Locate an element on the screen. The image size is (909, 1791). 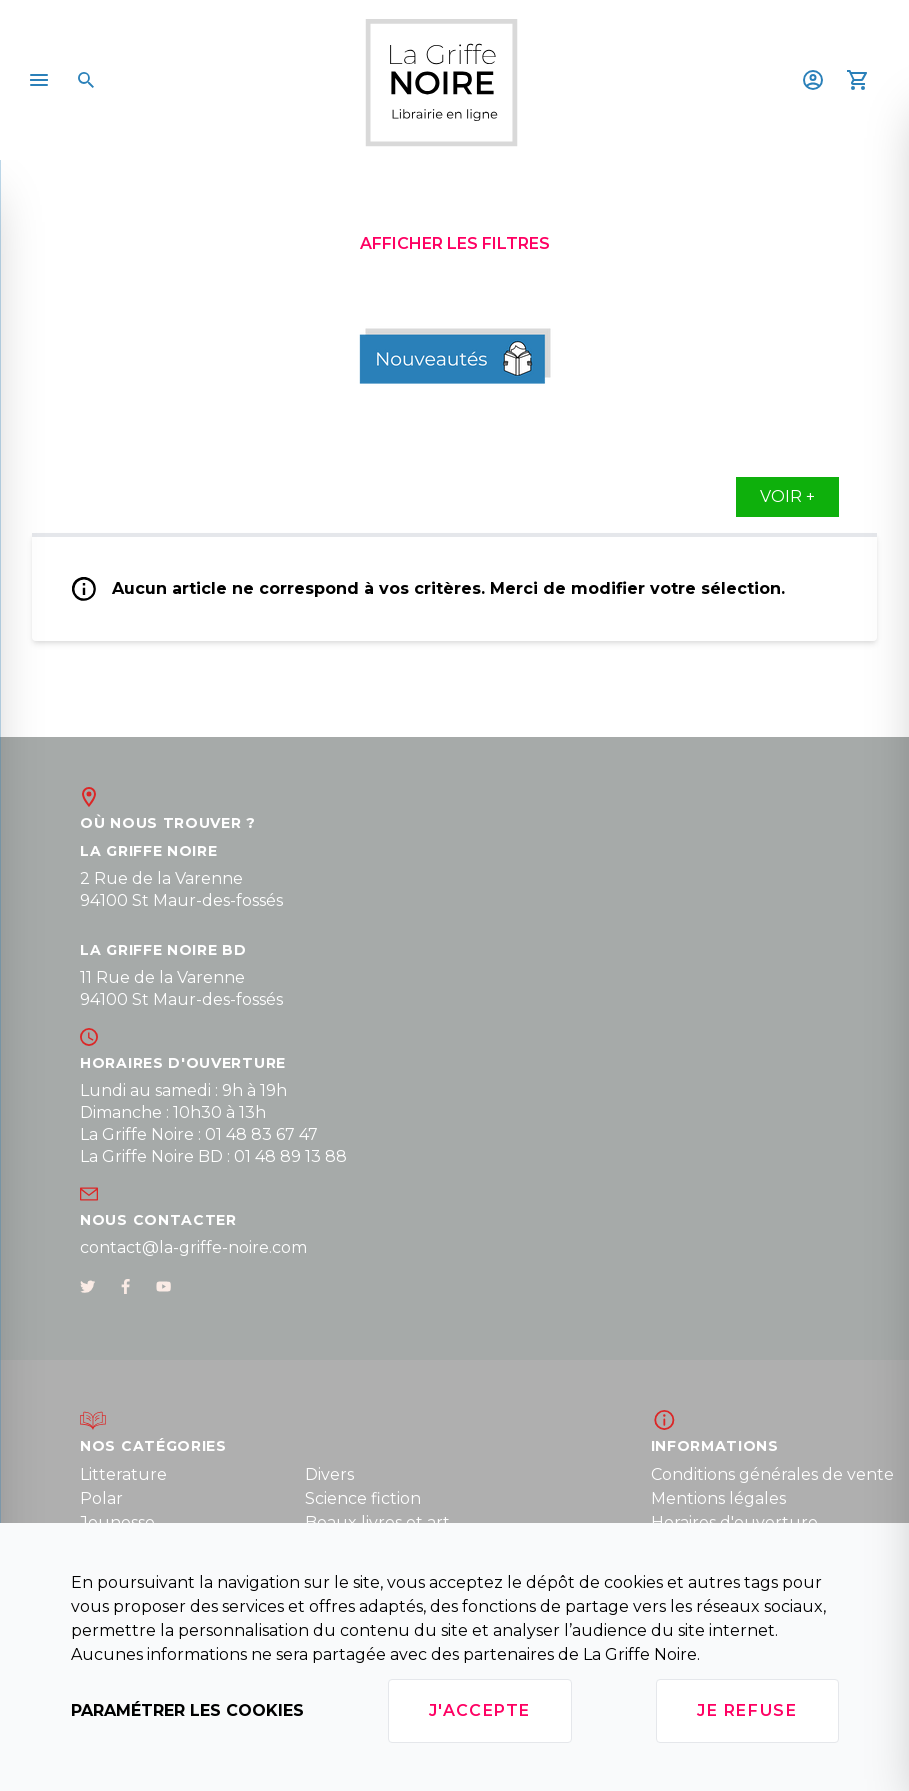
Science fiction is located at coordinates (363, 1498).